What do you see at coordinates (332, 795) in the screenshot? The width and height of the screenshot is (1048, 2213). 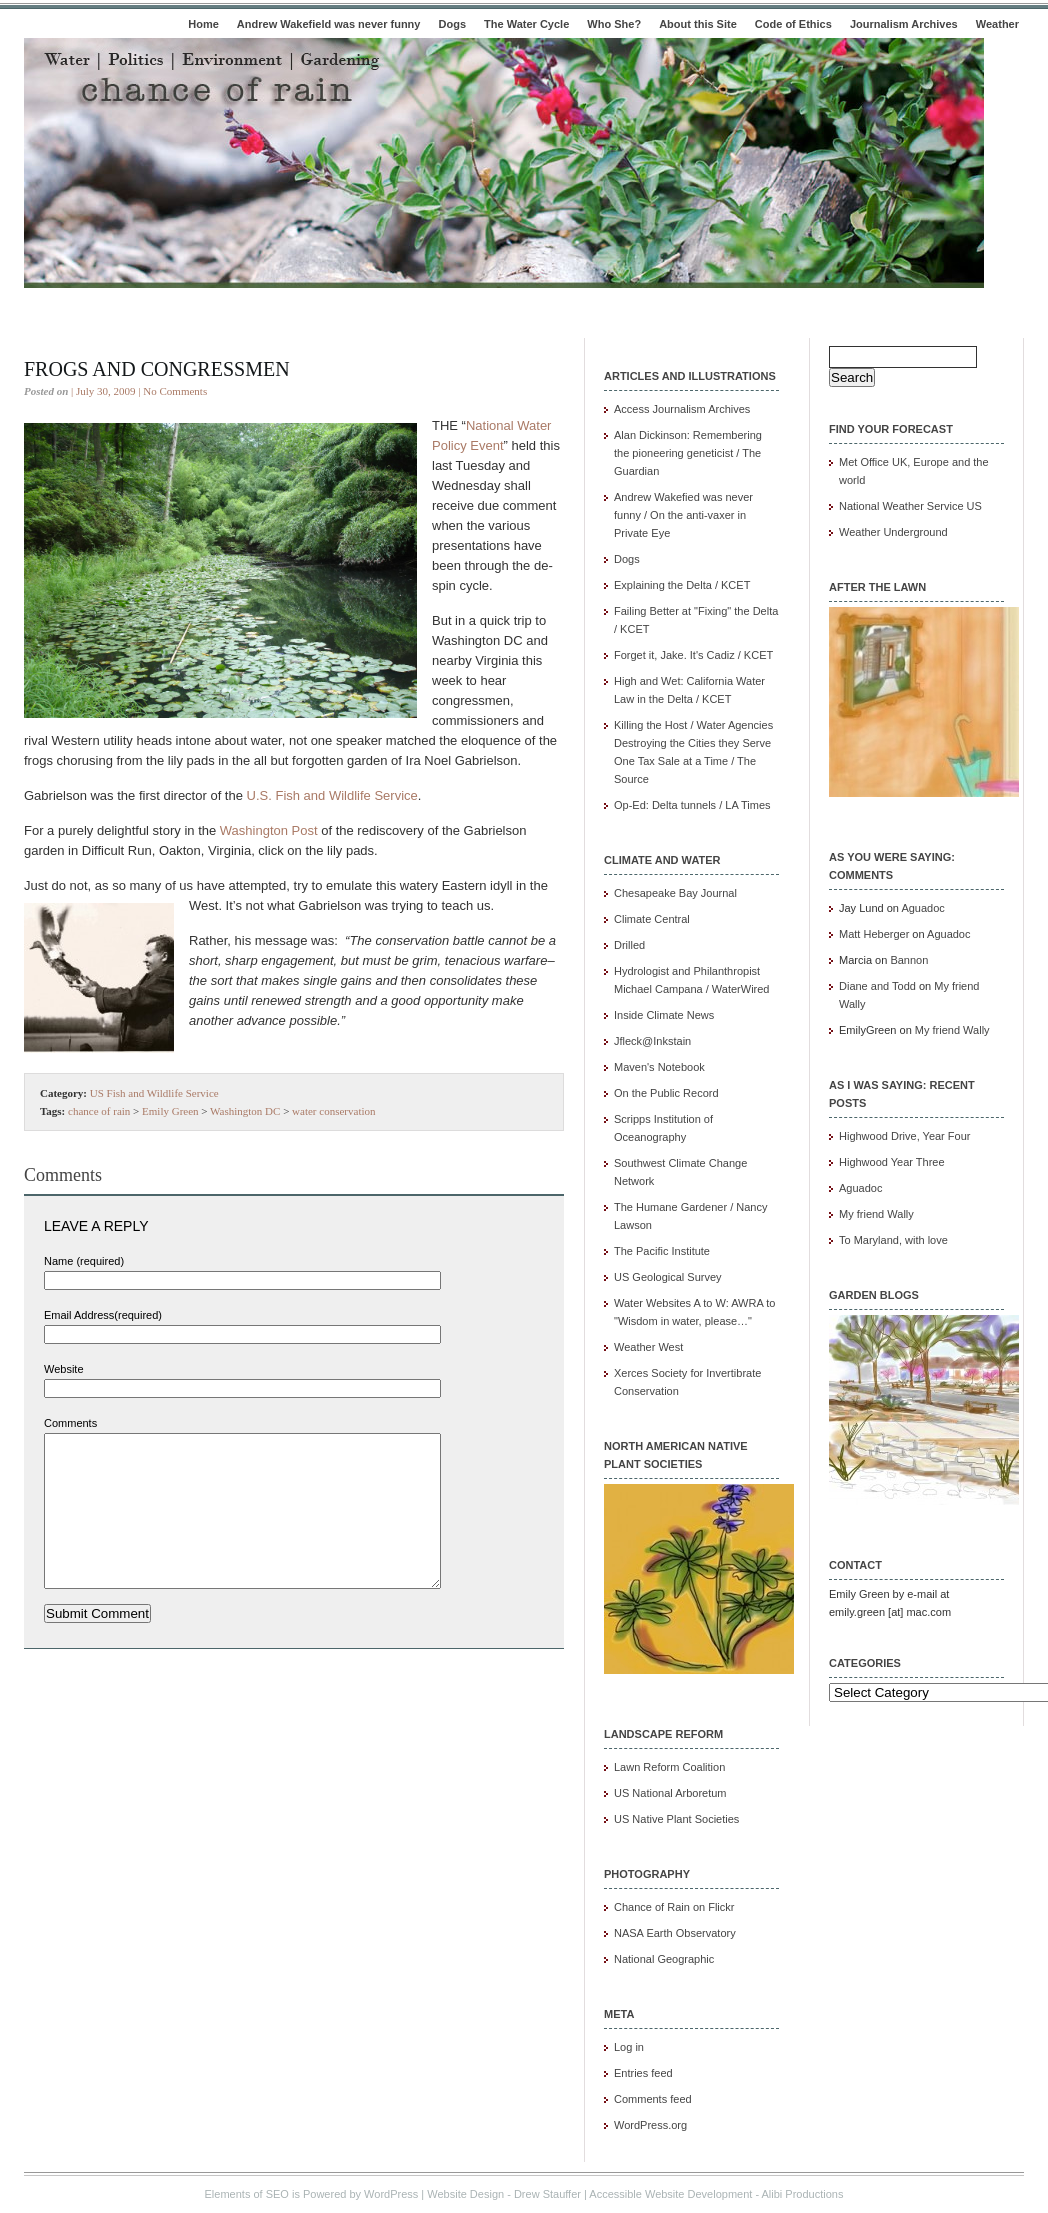 I see `U.S. Fish and Wildlife Service` at bounding box center [332, 795].